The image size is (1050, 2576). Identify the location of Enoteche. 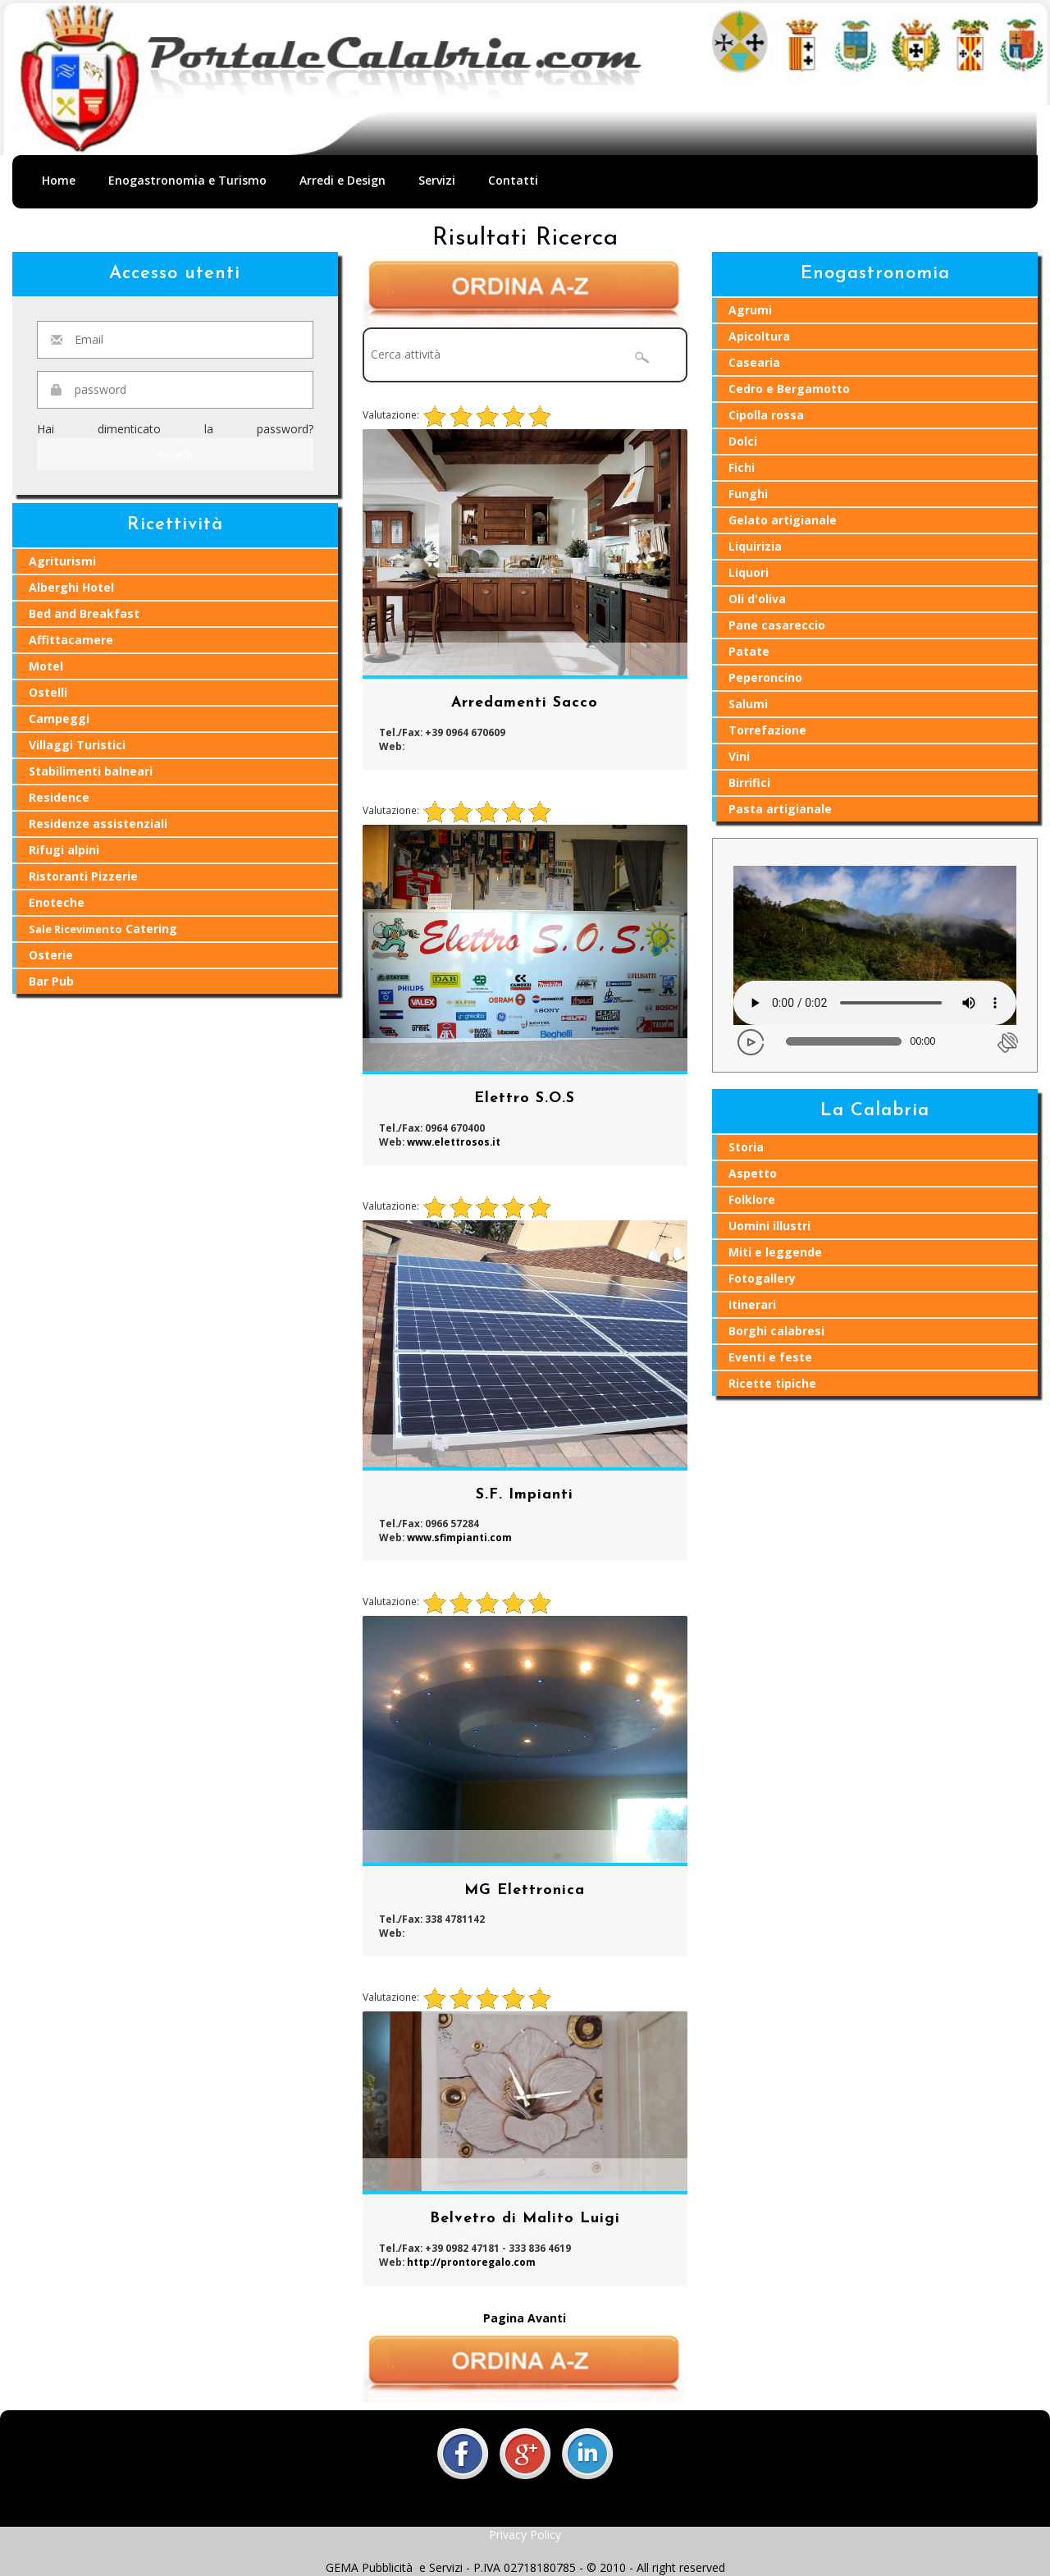
(56, 902).